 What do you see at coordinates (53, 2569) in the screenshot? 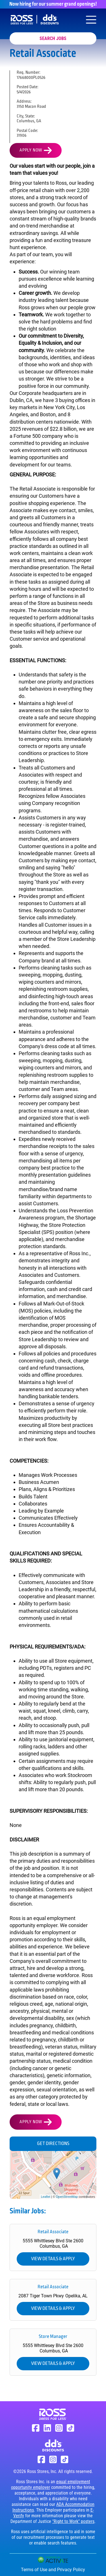
I see `Terms of Use and Privacy Policy` at bounding box center [53, 2569].